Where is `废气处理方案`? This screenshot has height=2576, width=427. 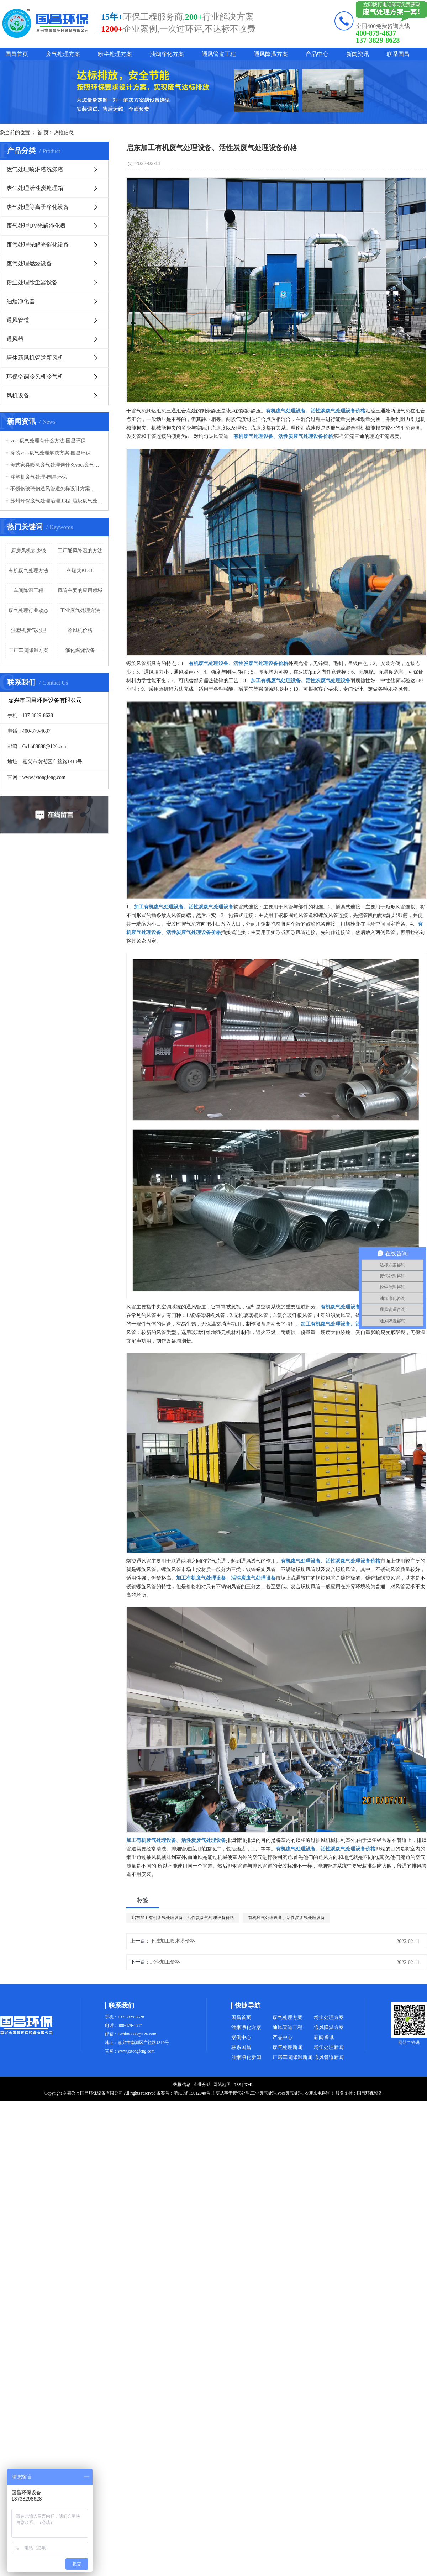
废气处理方案 is located at coordinates (63, 54).